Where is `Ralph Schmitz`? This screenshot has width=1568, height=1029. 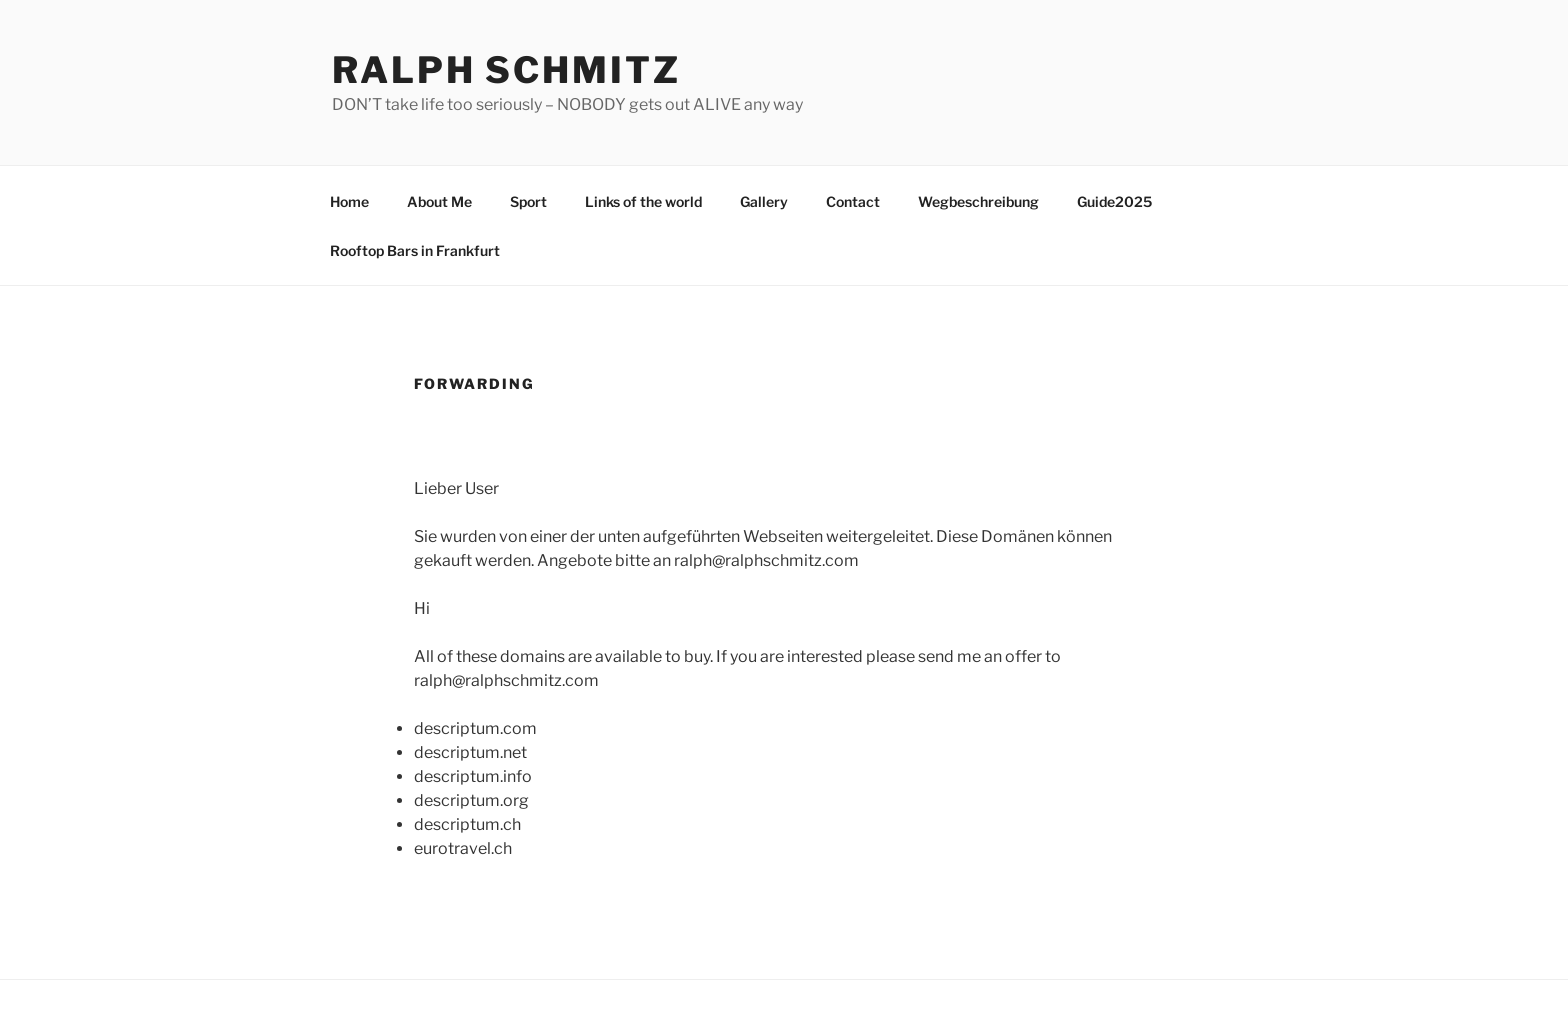
Ralph Schmitz is located at coordinates (506, 70).